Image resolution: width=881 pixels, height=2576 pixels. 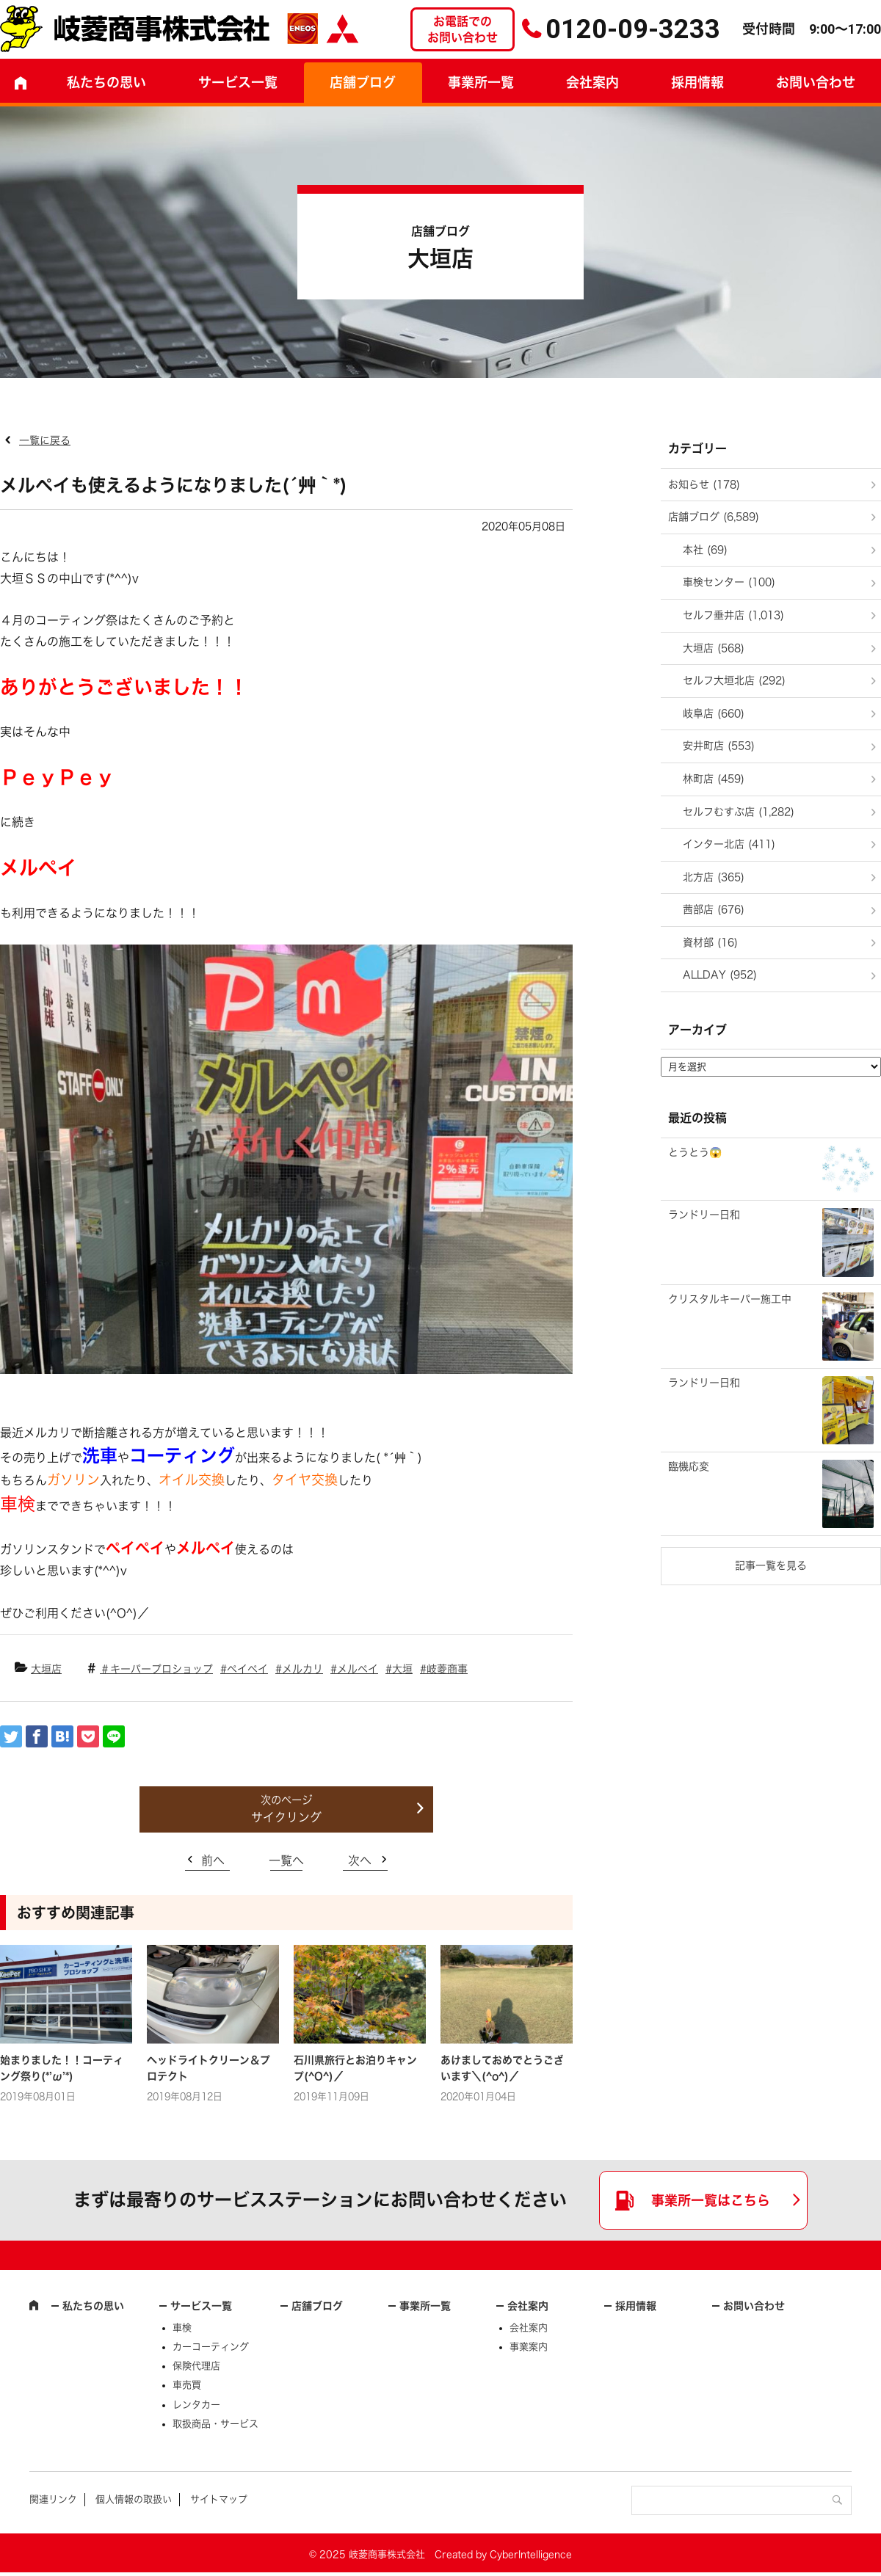 I want to click on 記事一覧を見る, so click(x=771, y=1565).